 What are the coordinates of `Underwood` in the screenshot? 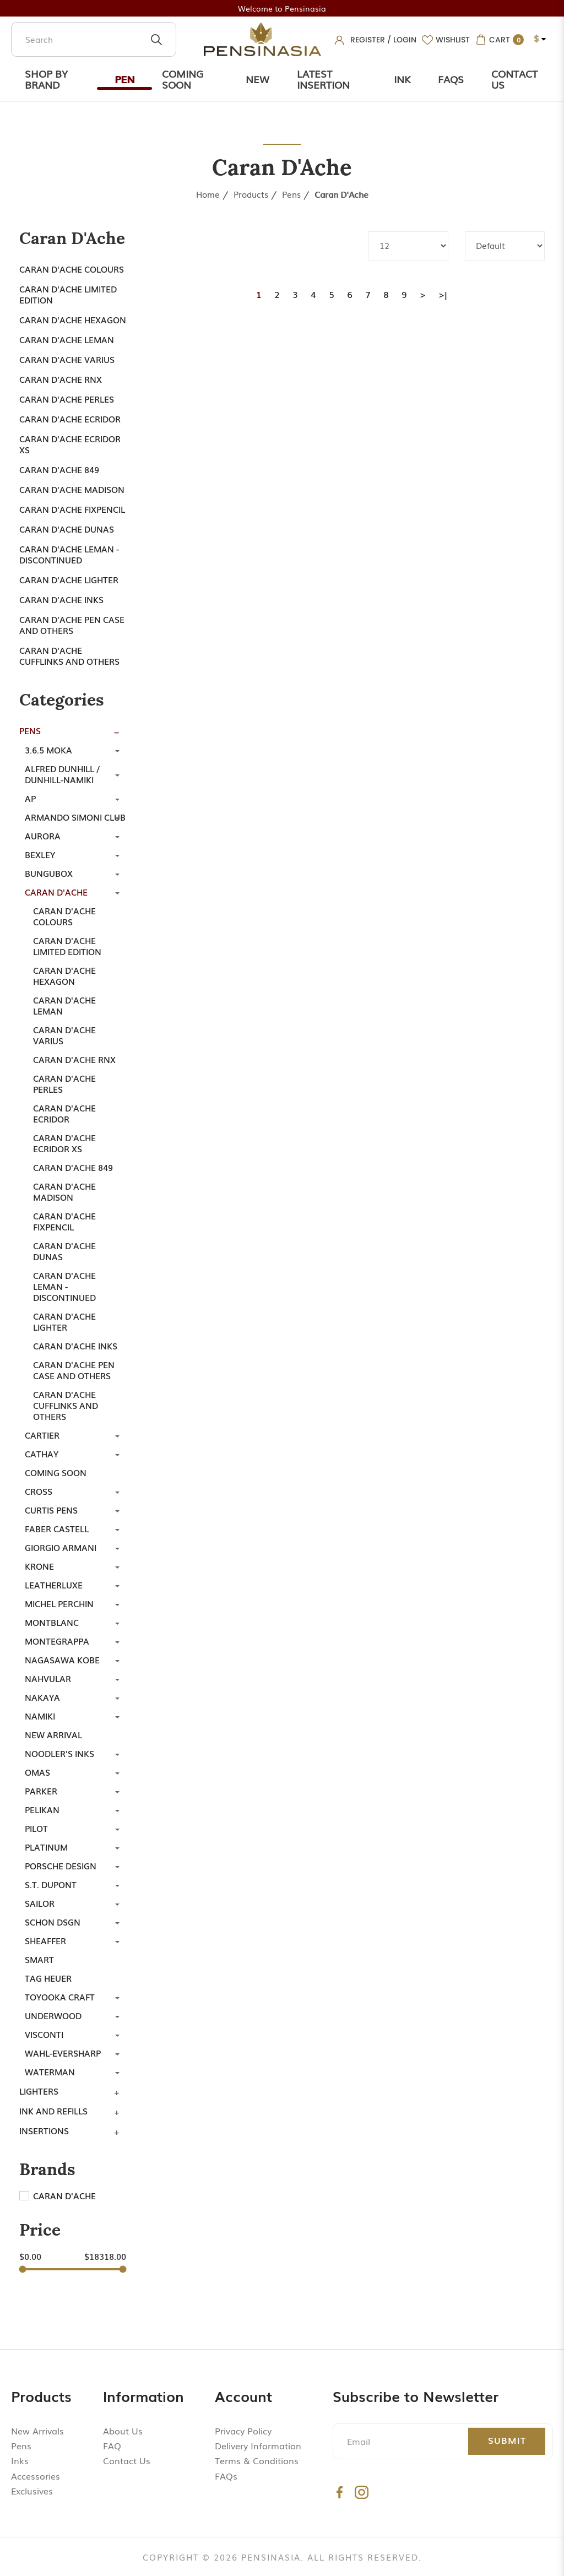 It's located at (53, 2015).